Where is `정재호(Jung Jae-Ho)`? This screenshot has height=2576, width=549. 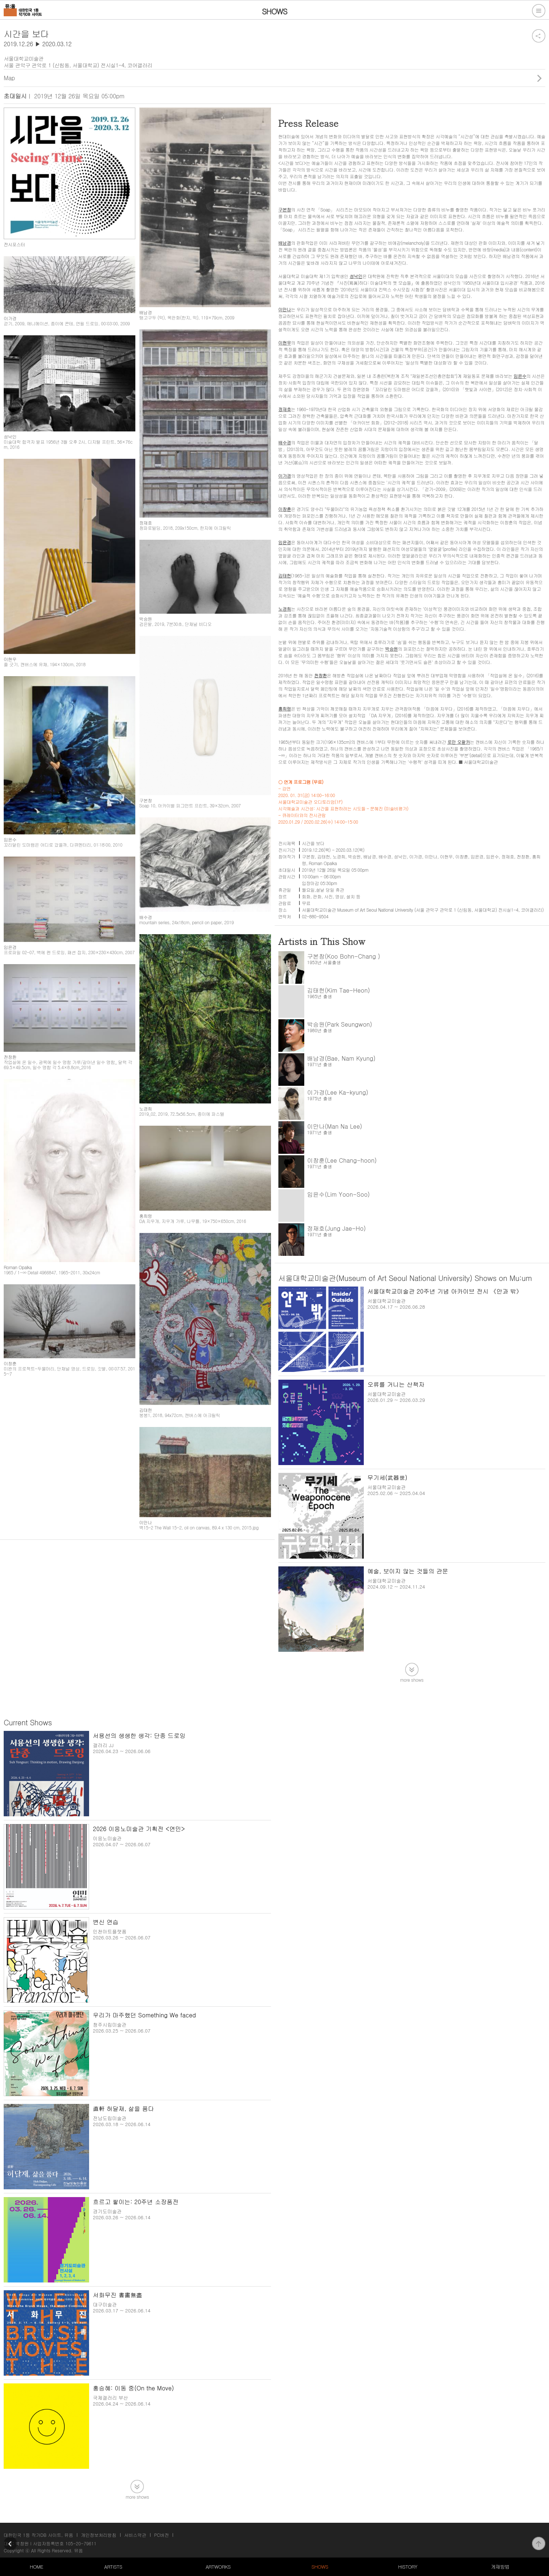
정재호(Jung Jae-Ho) is located at coordinates (336, 1228).